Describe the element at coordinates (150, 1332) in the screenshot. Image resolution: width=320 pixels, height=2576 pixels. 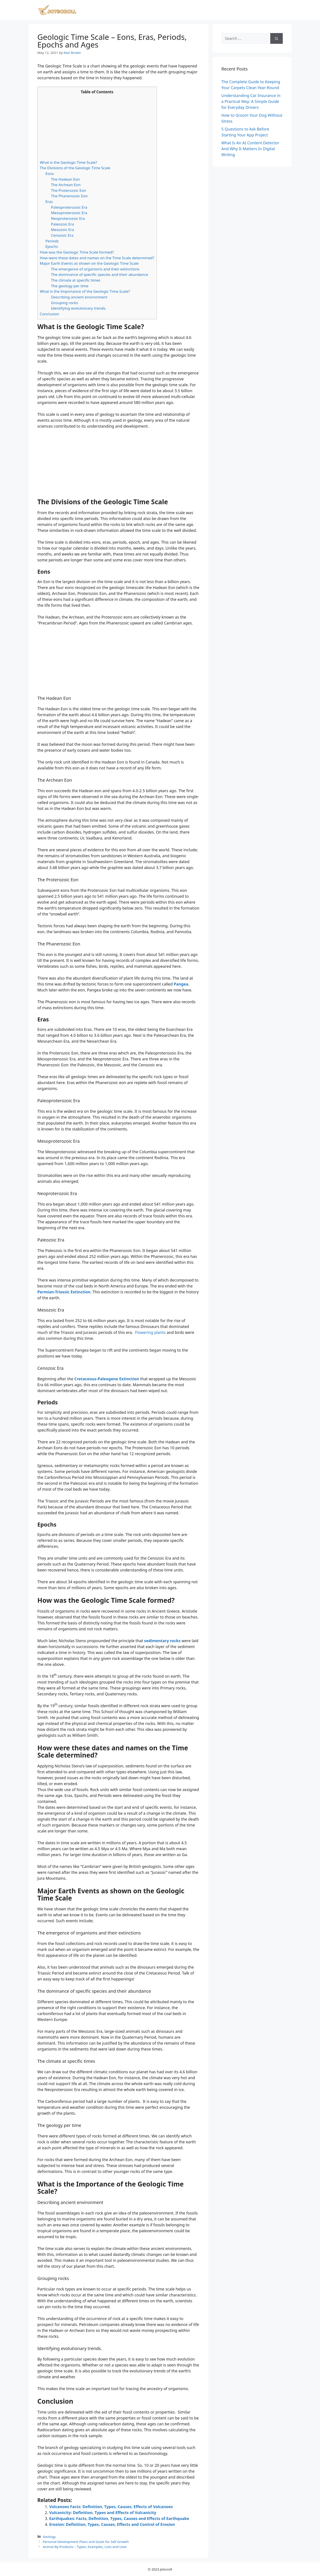
I see `Flowering plants` at that location.